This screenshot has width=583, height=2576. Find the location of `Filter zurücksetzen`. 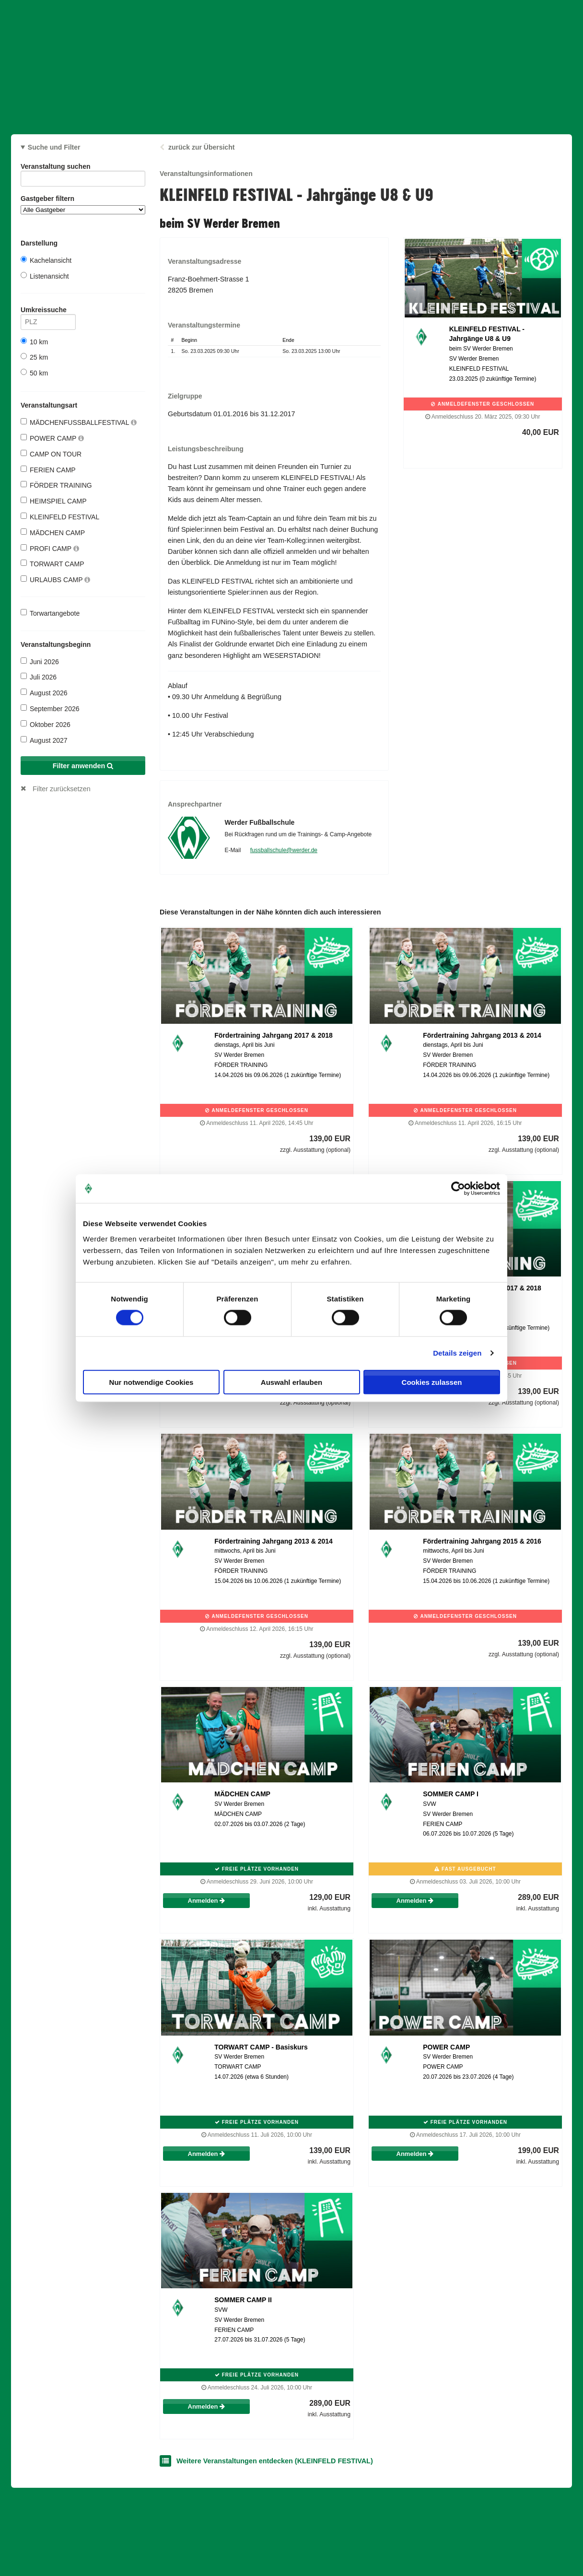

Filter zurücksetzen is located at coordinates (62, 789).